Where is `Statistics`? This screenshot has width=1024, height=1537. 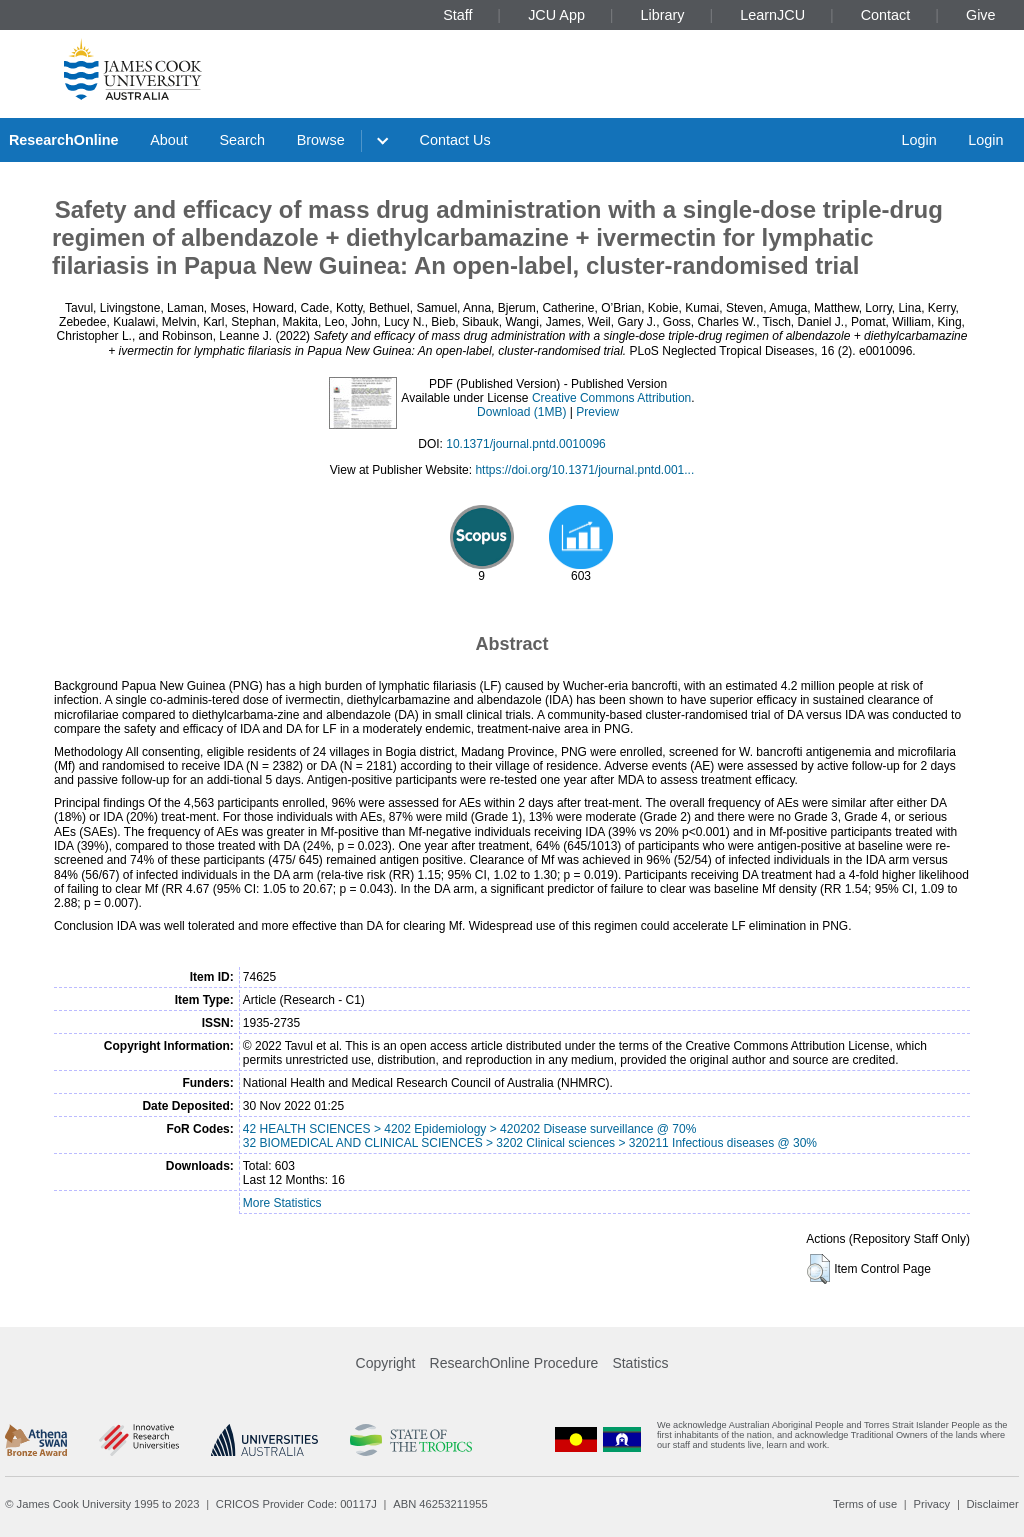
Statistics is located at coordinates (640, 1363).